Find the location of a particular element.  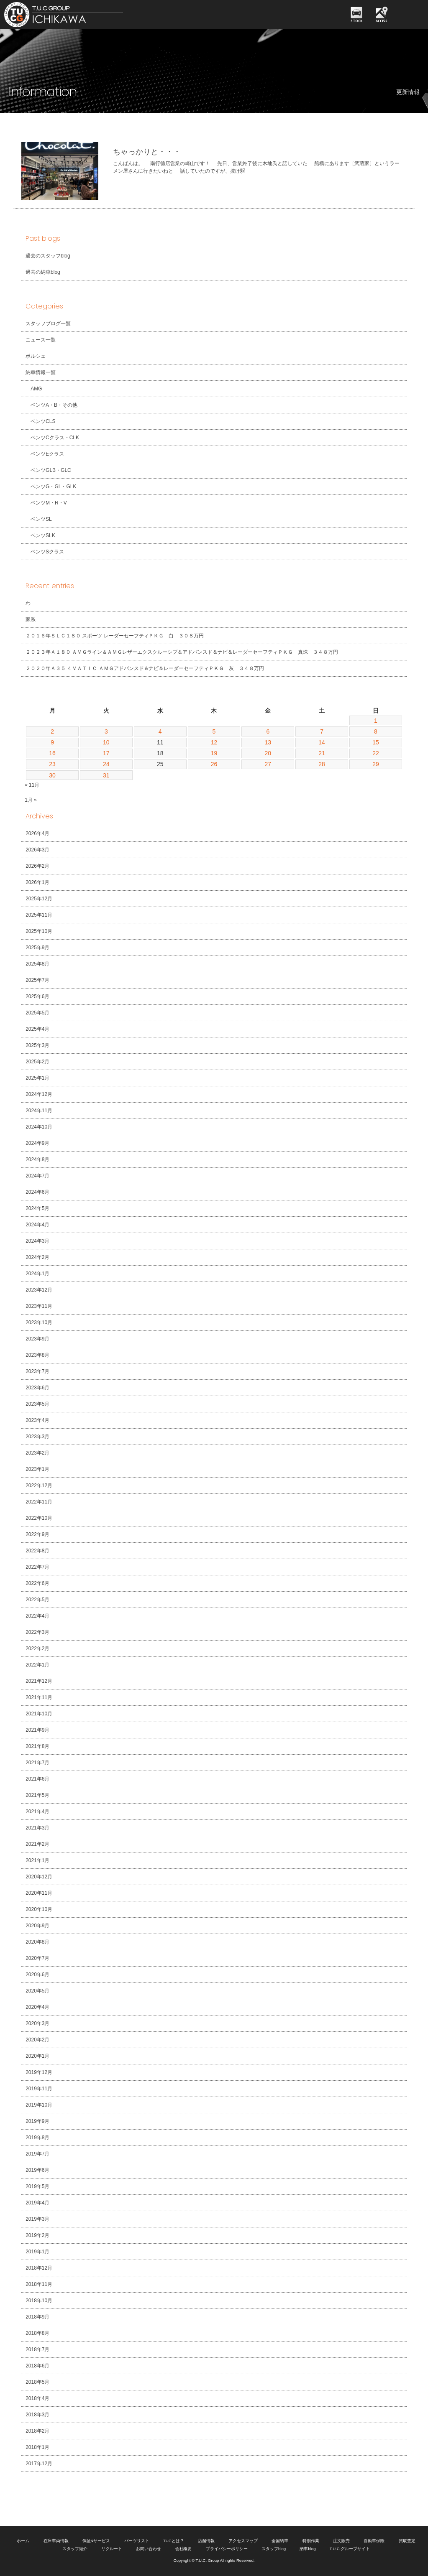

31 [2019年12月31日 に投稿を公開] is located at coordinates (106, 775).